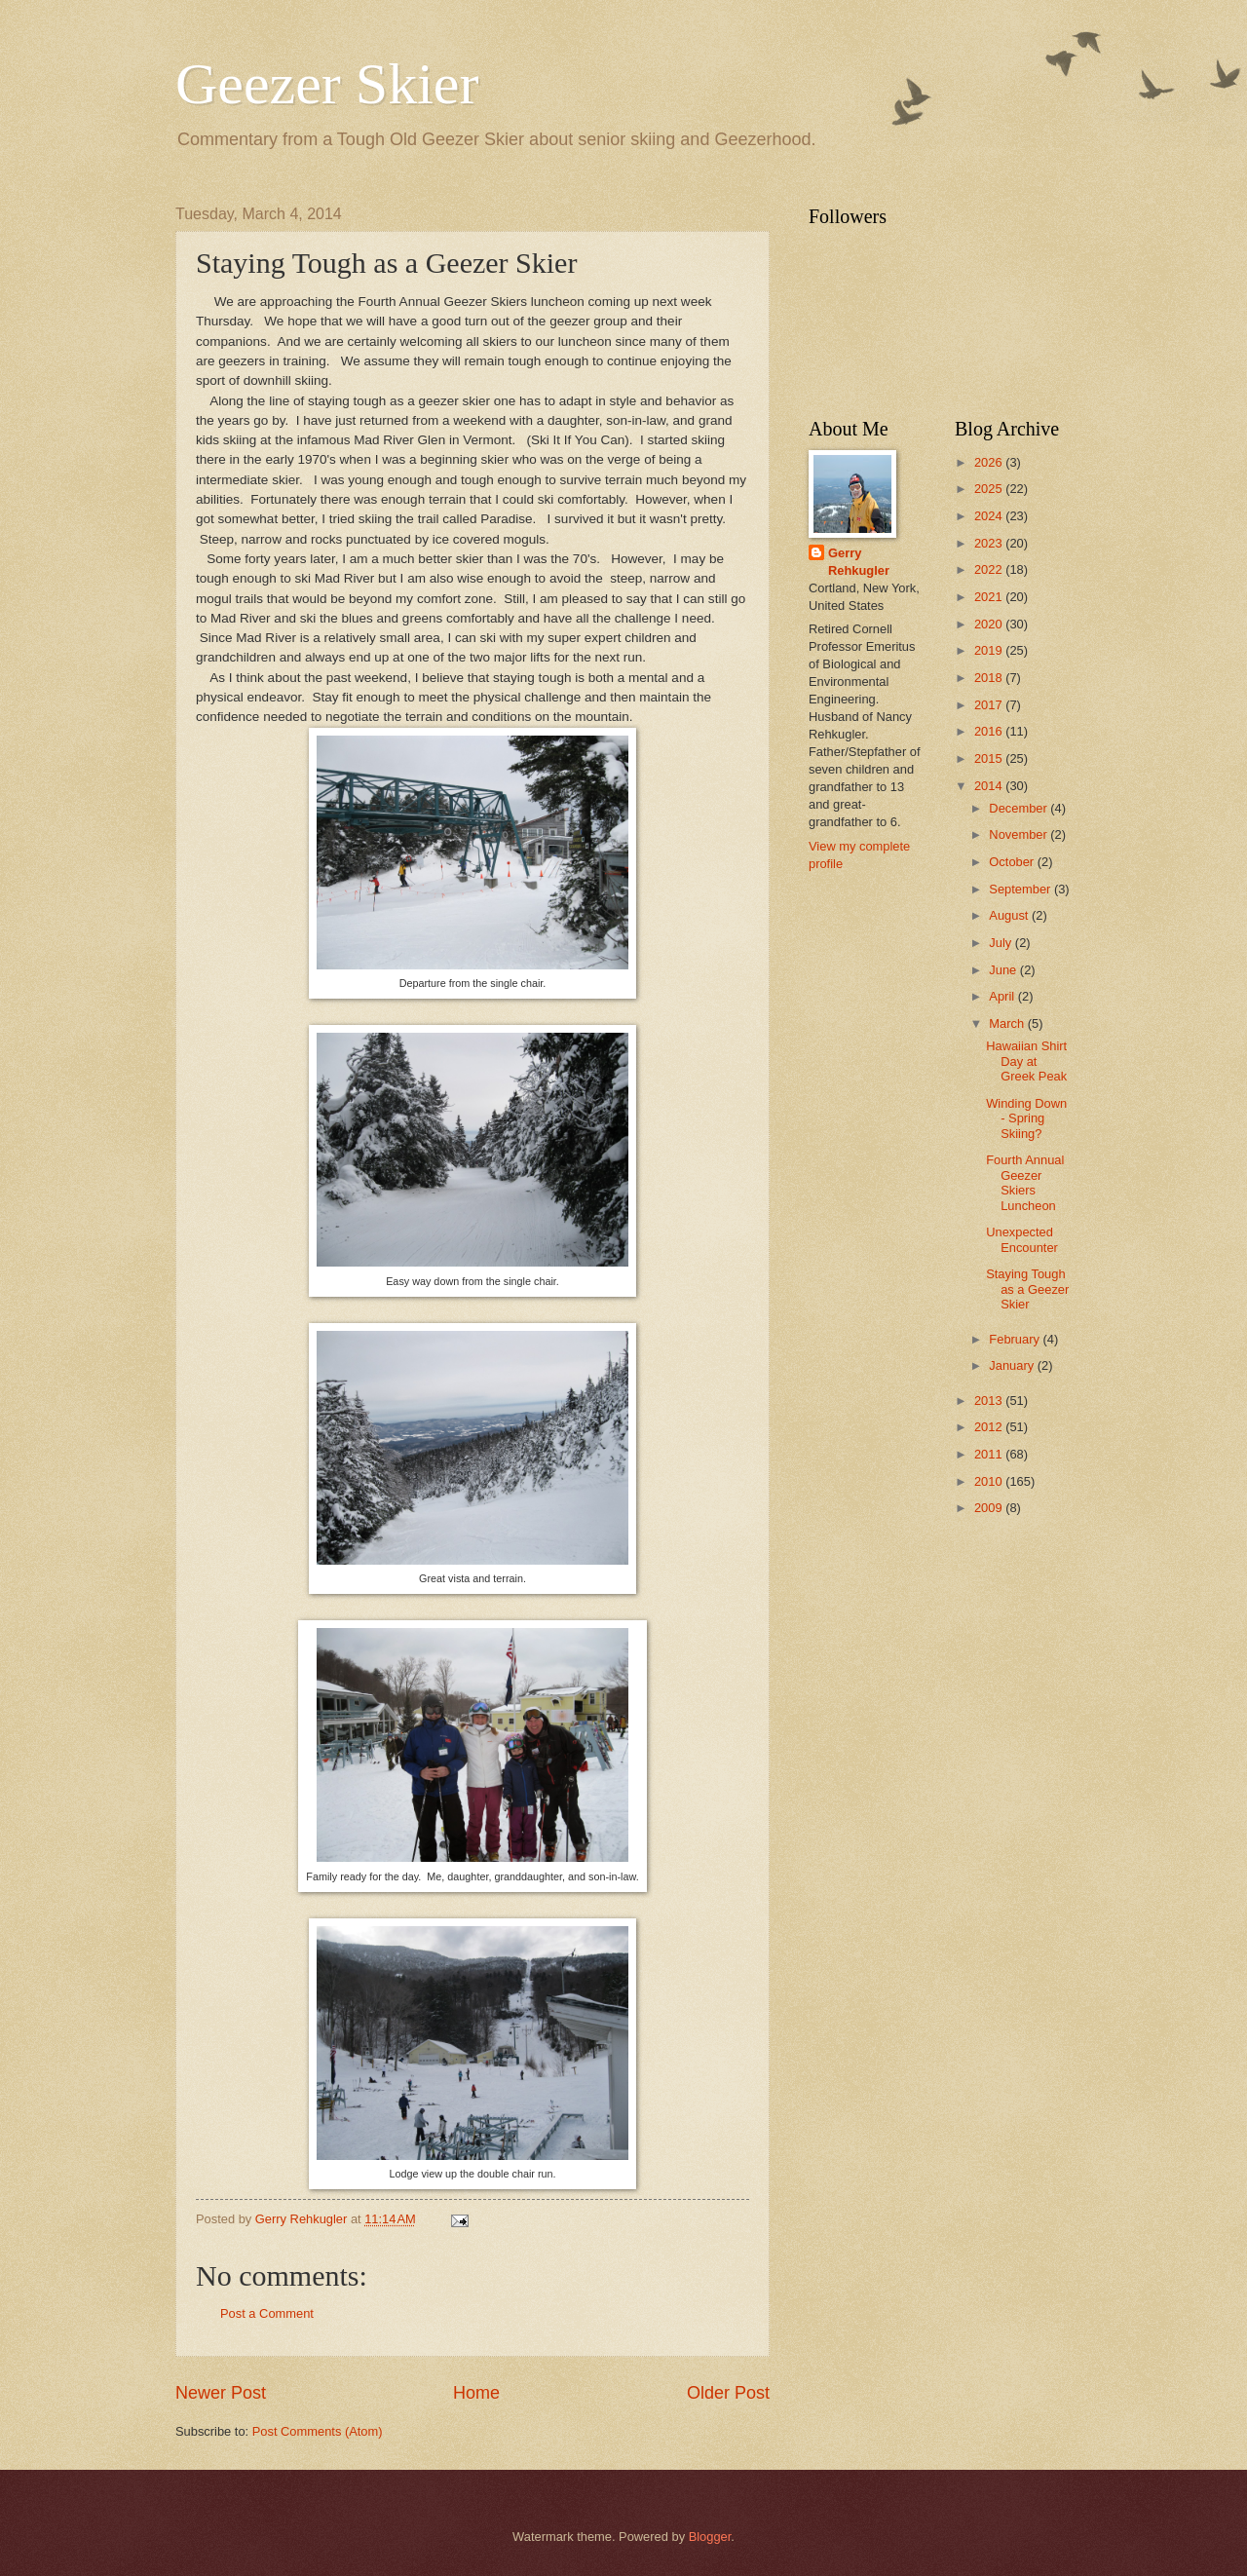 This screenshot has width=1247, height=2576. I want to click on 2011, so click(989, 1454).